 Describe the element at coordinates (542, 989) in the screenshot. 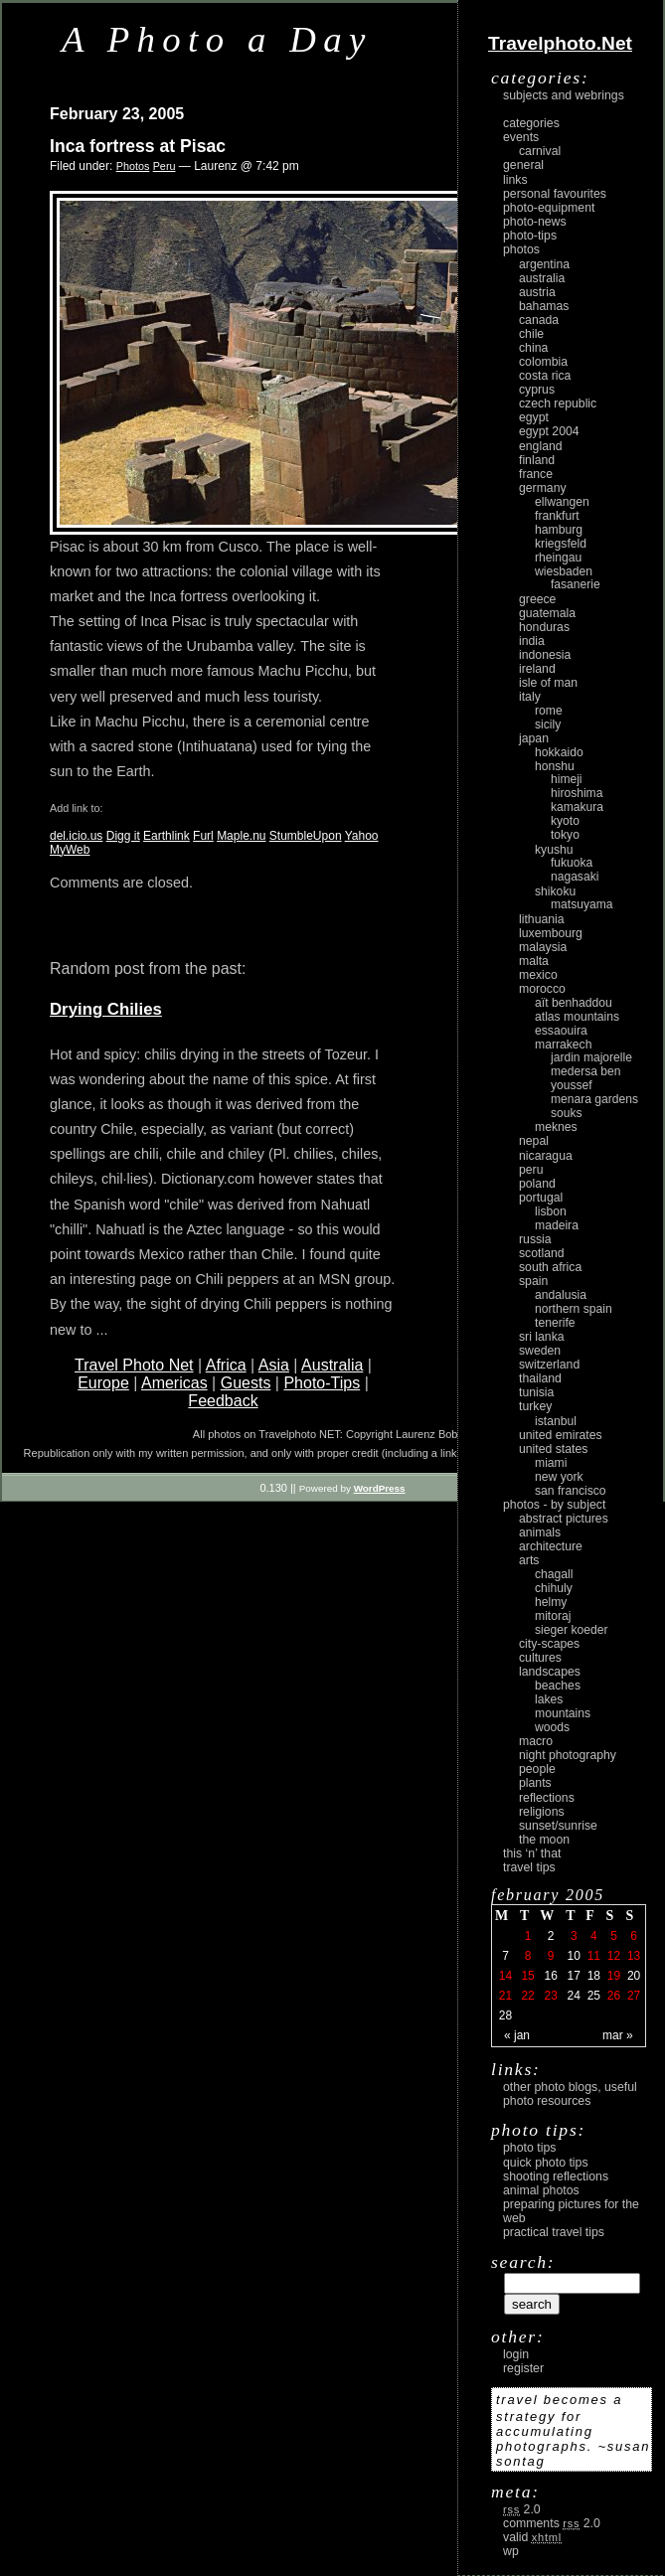

I see `Morocco` at that location.